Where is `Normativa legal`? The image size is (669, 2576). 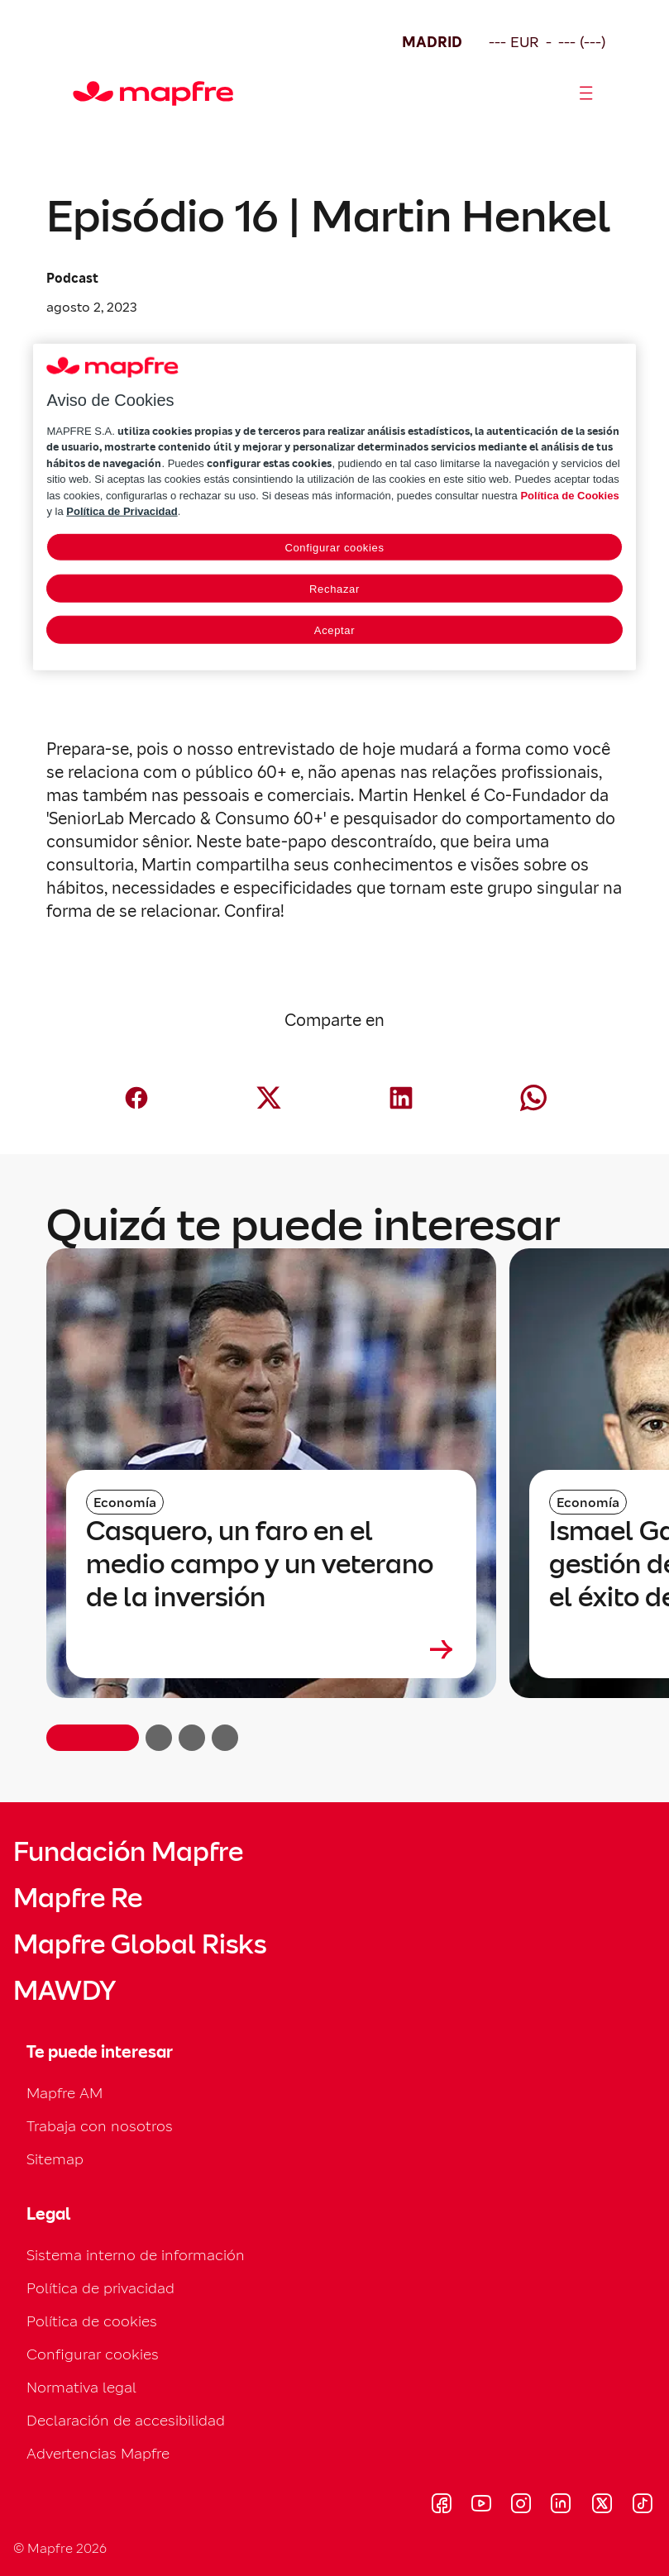
Normativa legal is located at coordinates (81, 2387).